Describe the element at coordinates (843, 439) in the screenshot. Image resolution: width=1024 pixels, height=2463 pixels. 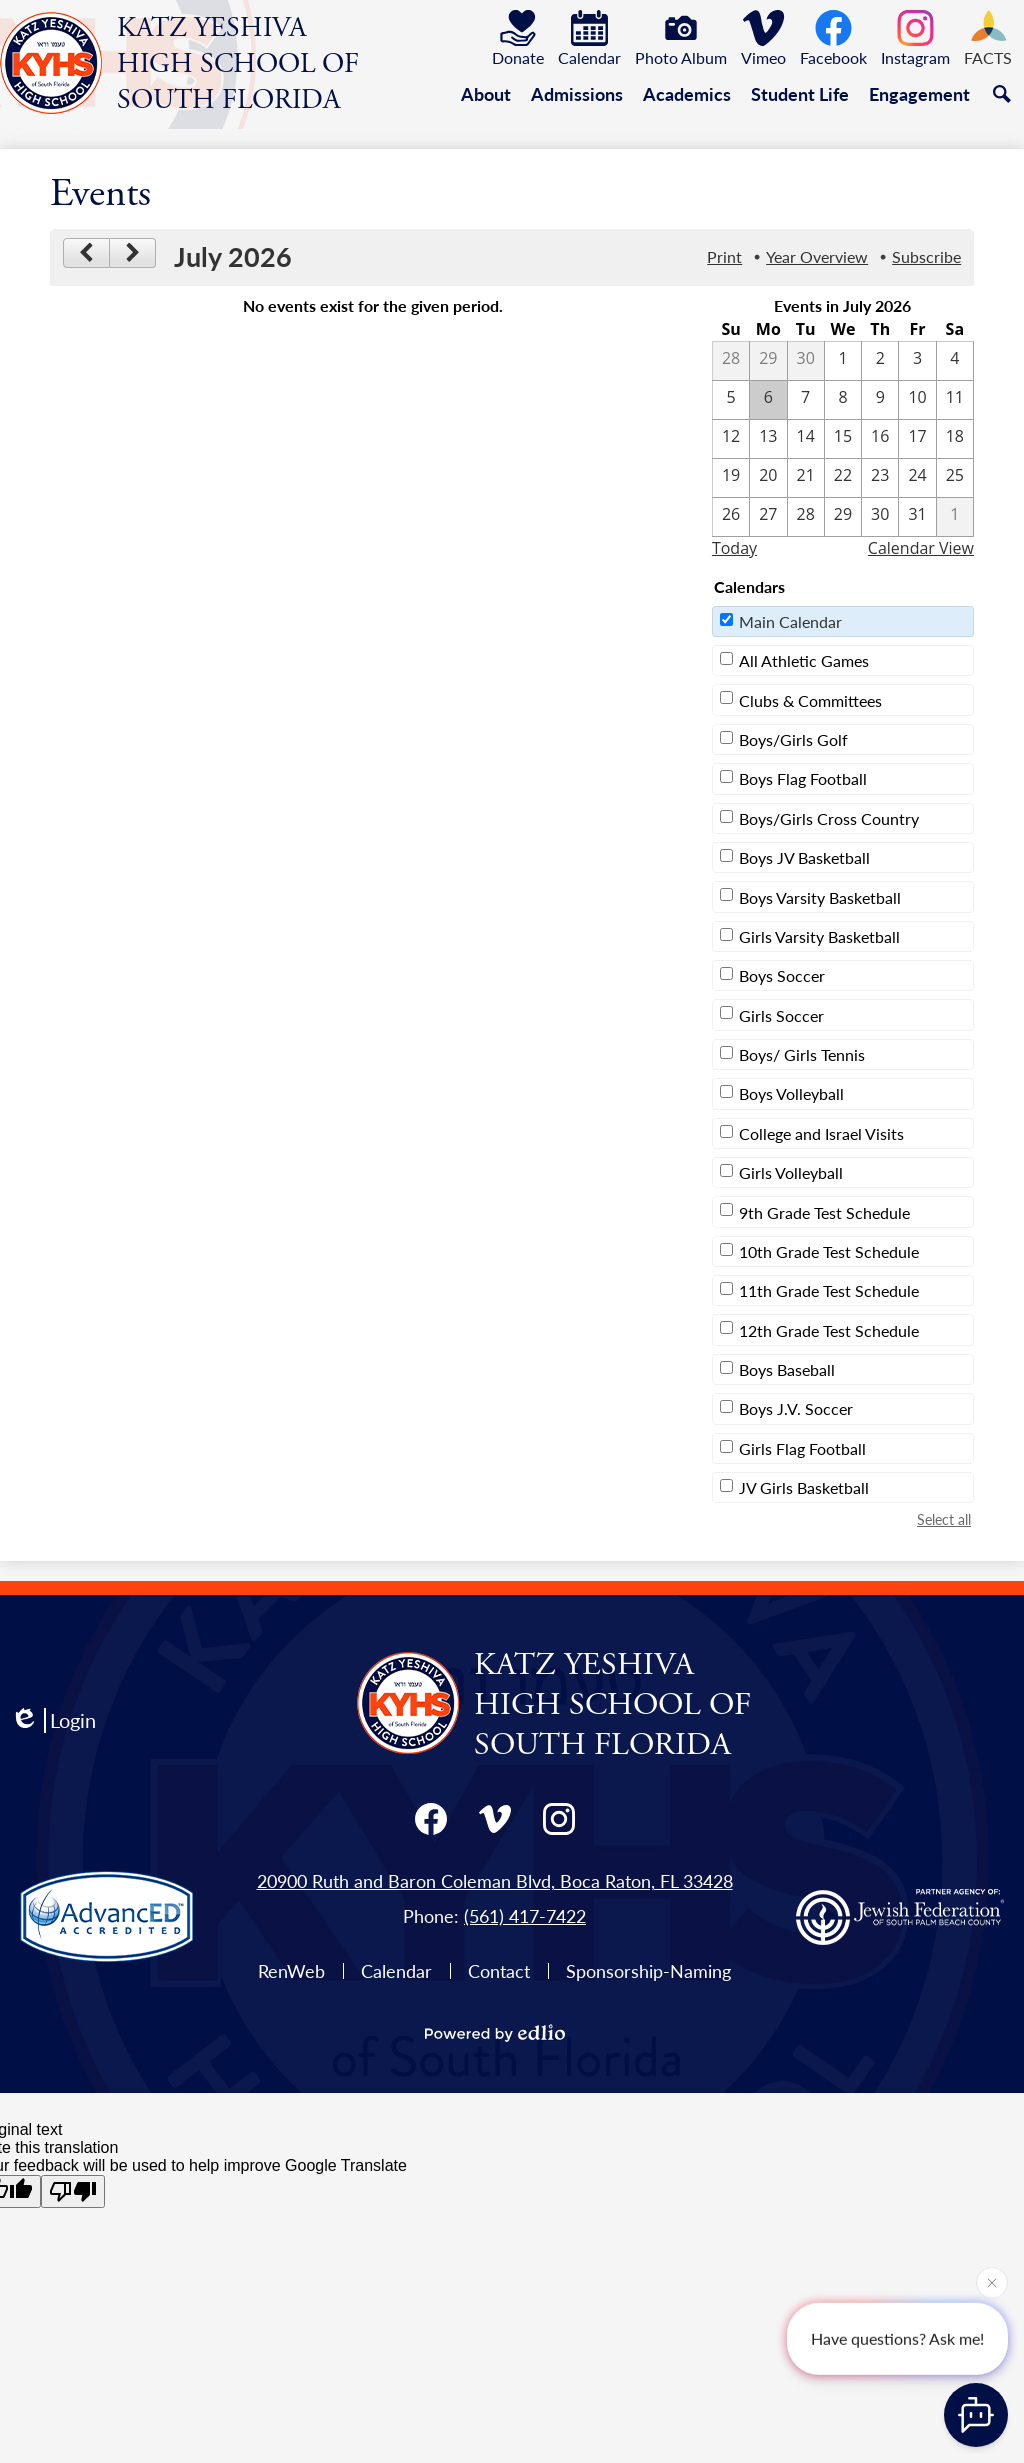
I see `[7 / 15]` at that location.